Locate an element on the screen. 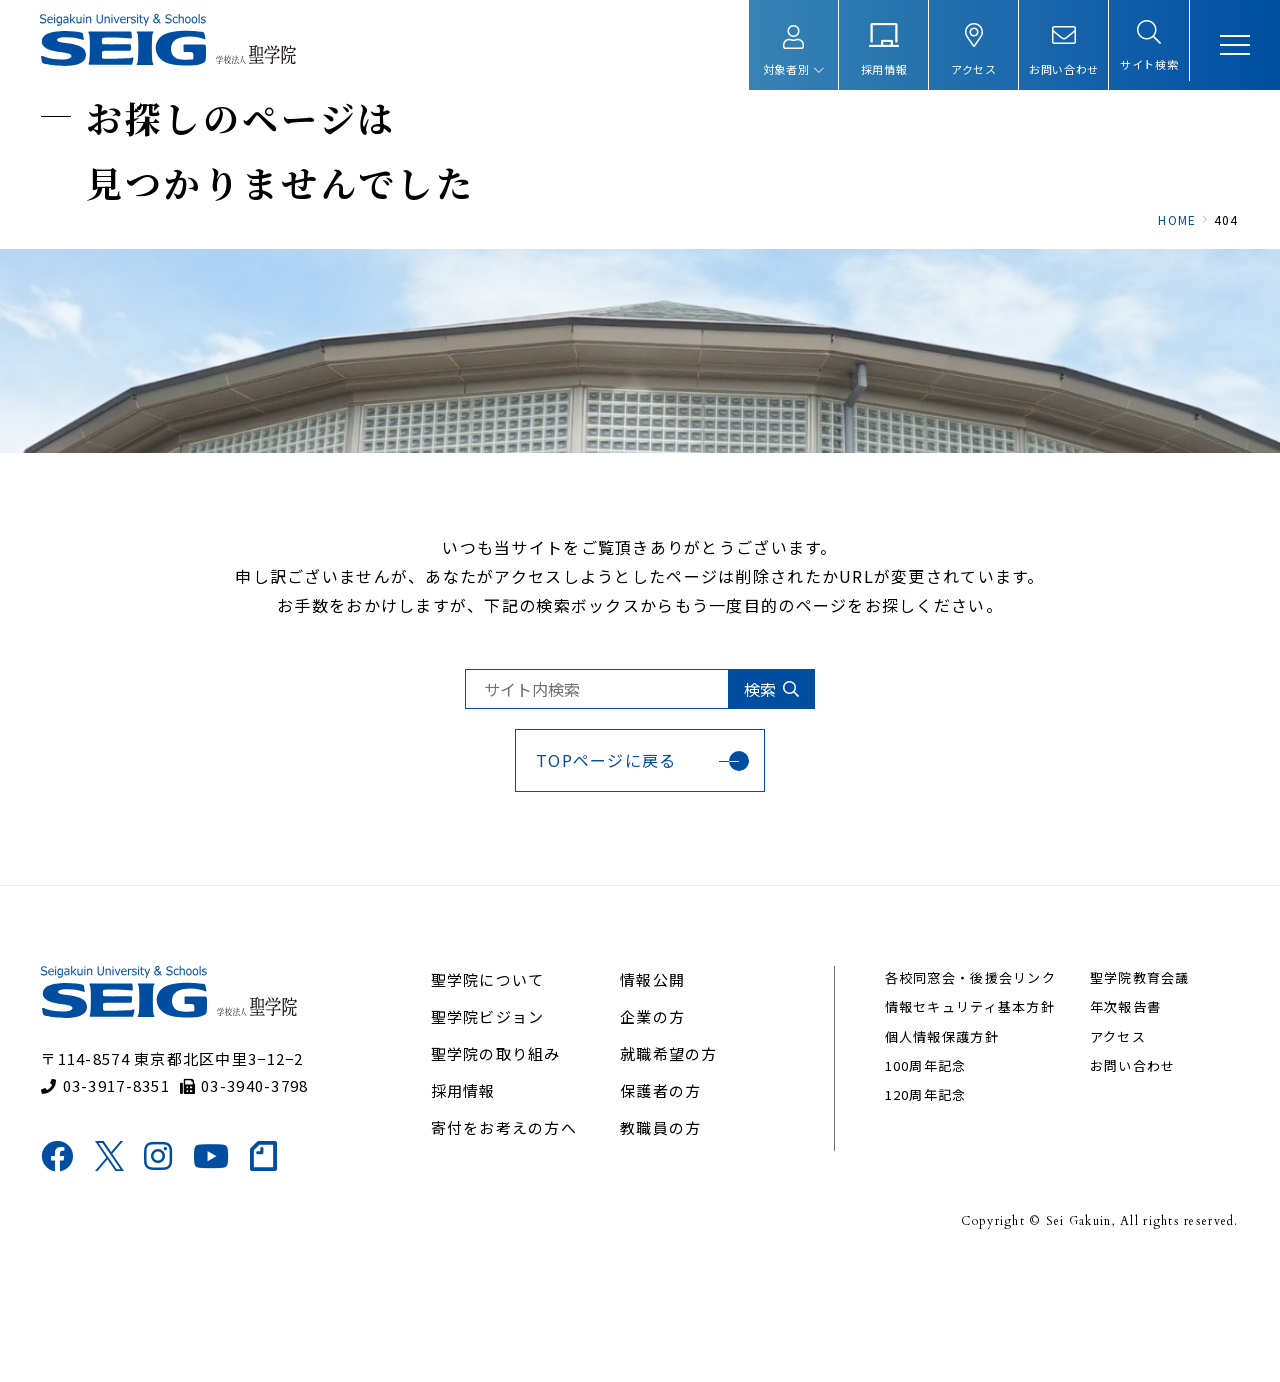 The image size is (1280, 1382). 120周年記念 is located at coordinates (920, 1207).